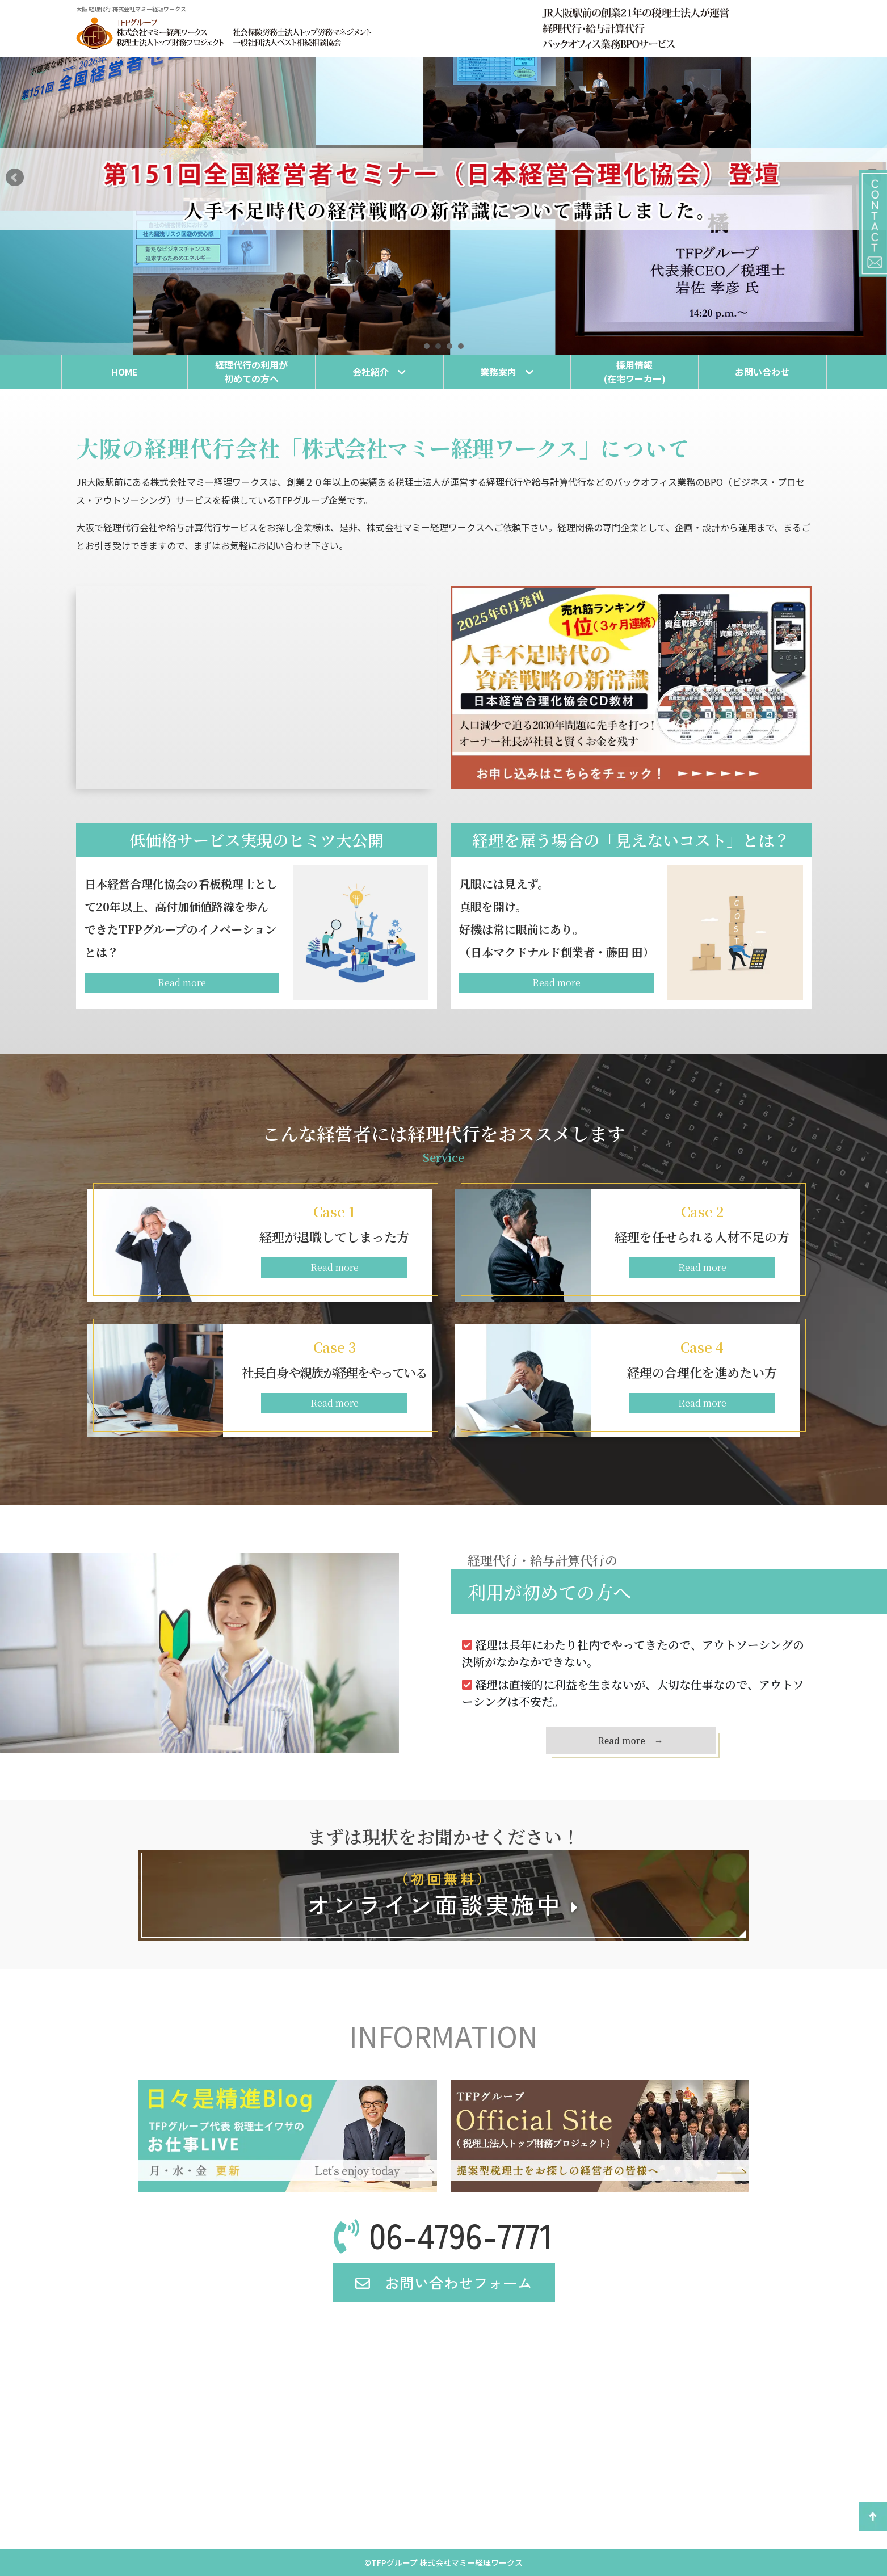  I want to click on Read more →, so click(630, 1741).